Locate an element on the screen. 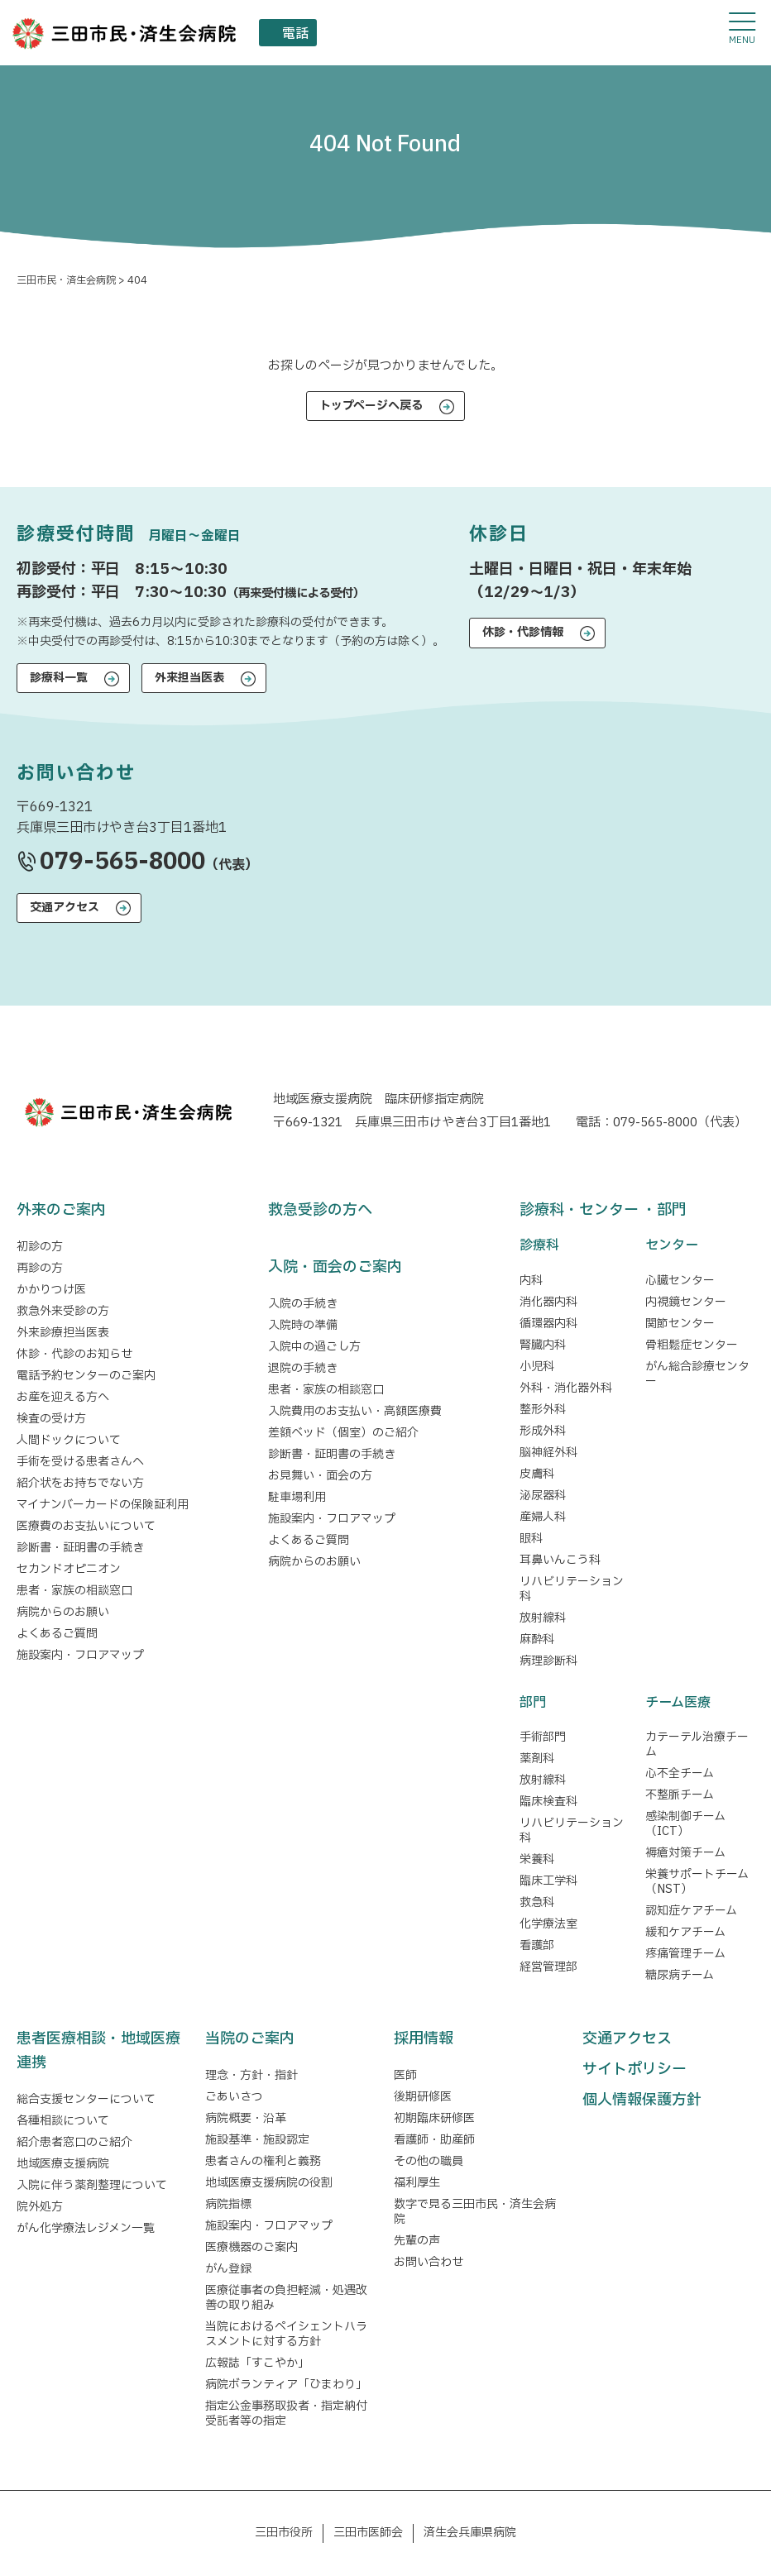 This screenshot has width=771, height=2576. 産婦人科 is located at coordinates (543, 1517).